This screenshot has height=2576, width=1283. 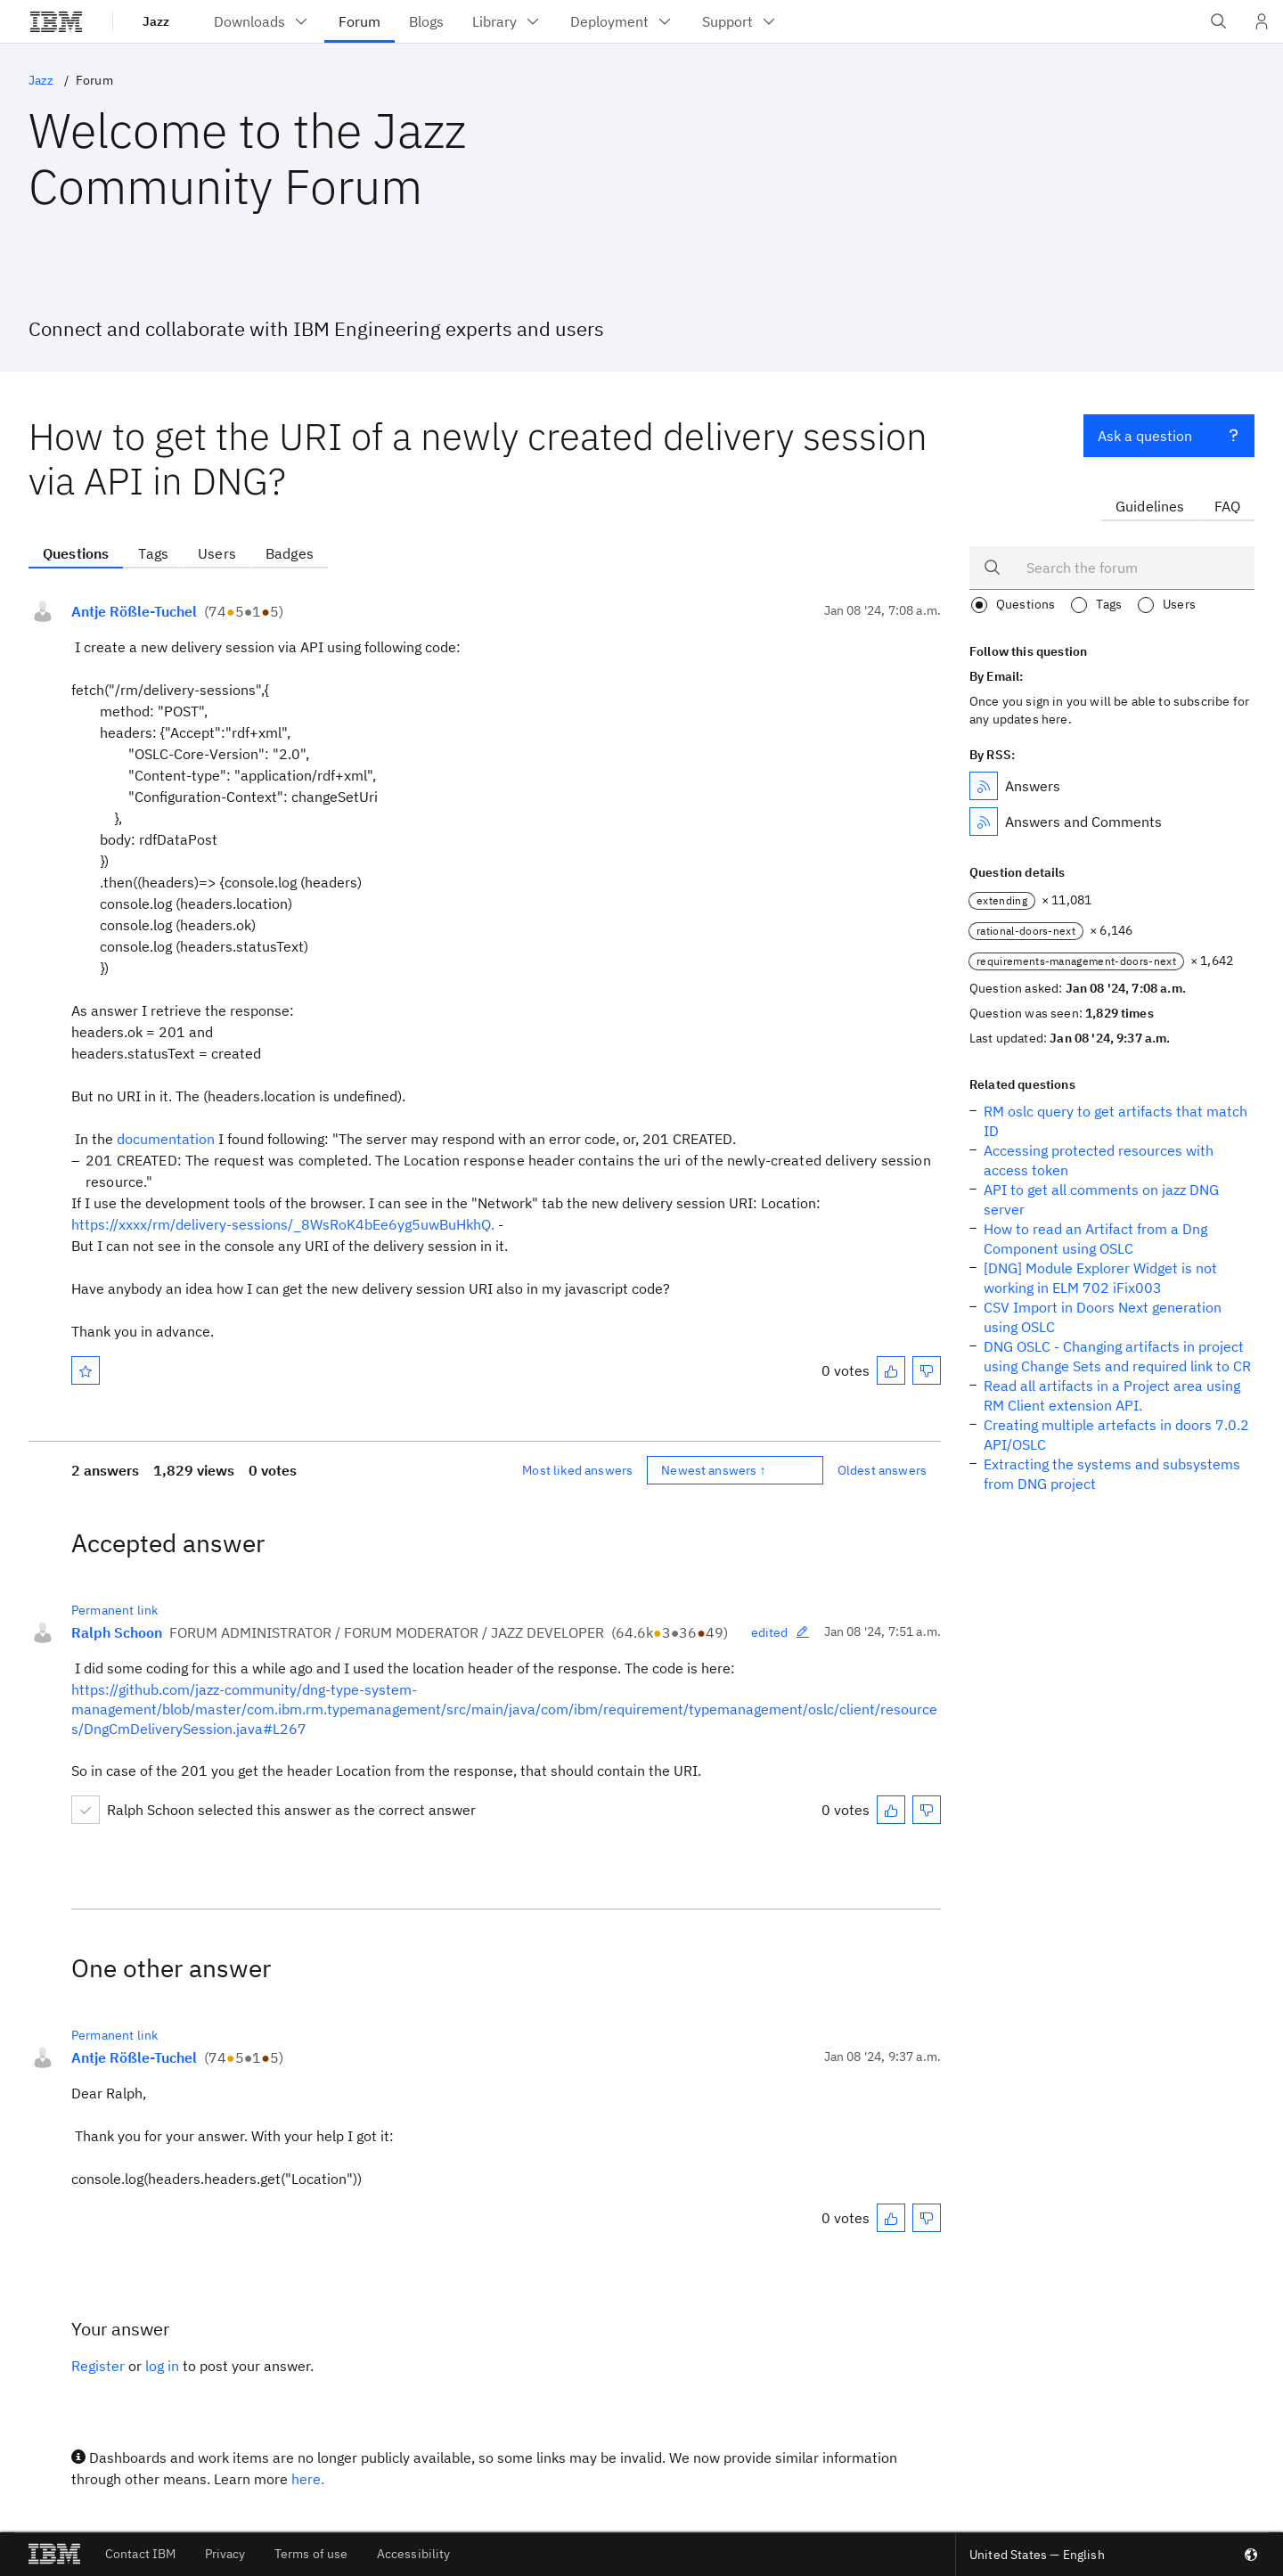 What do you see at coordinates (414, 2554) in the screenshot?
I see `Accessibility [listitem]` at bounding box center [414, 2554].